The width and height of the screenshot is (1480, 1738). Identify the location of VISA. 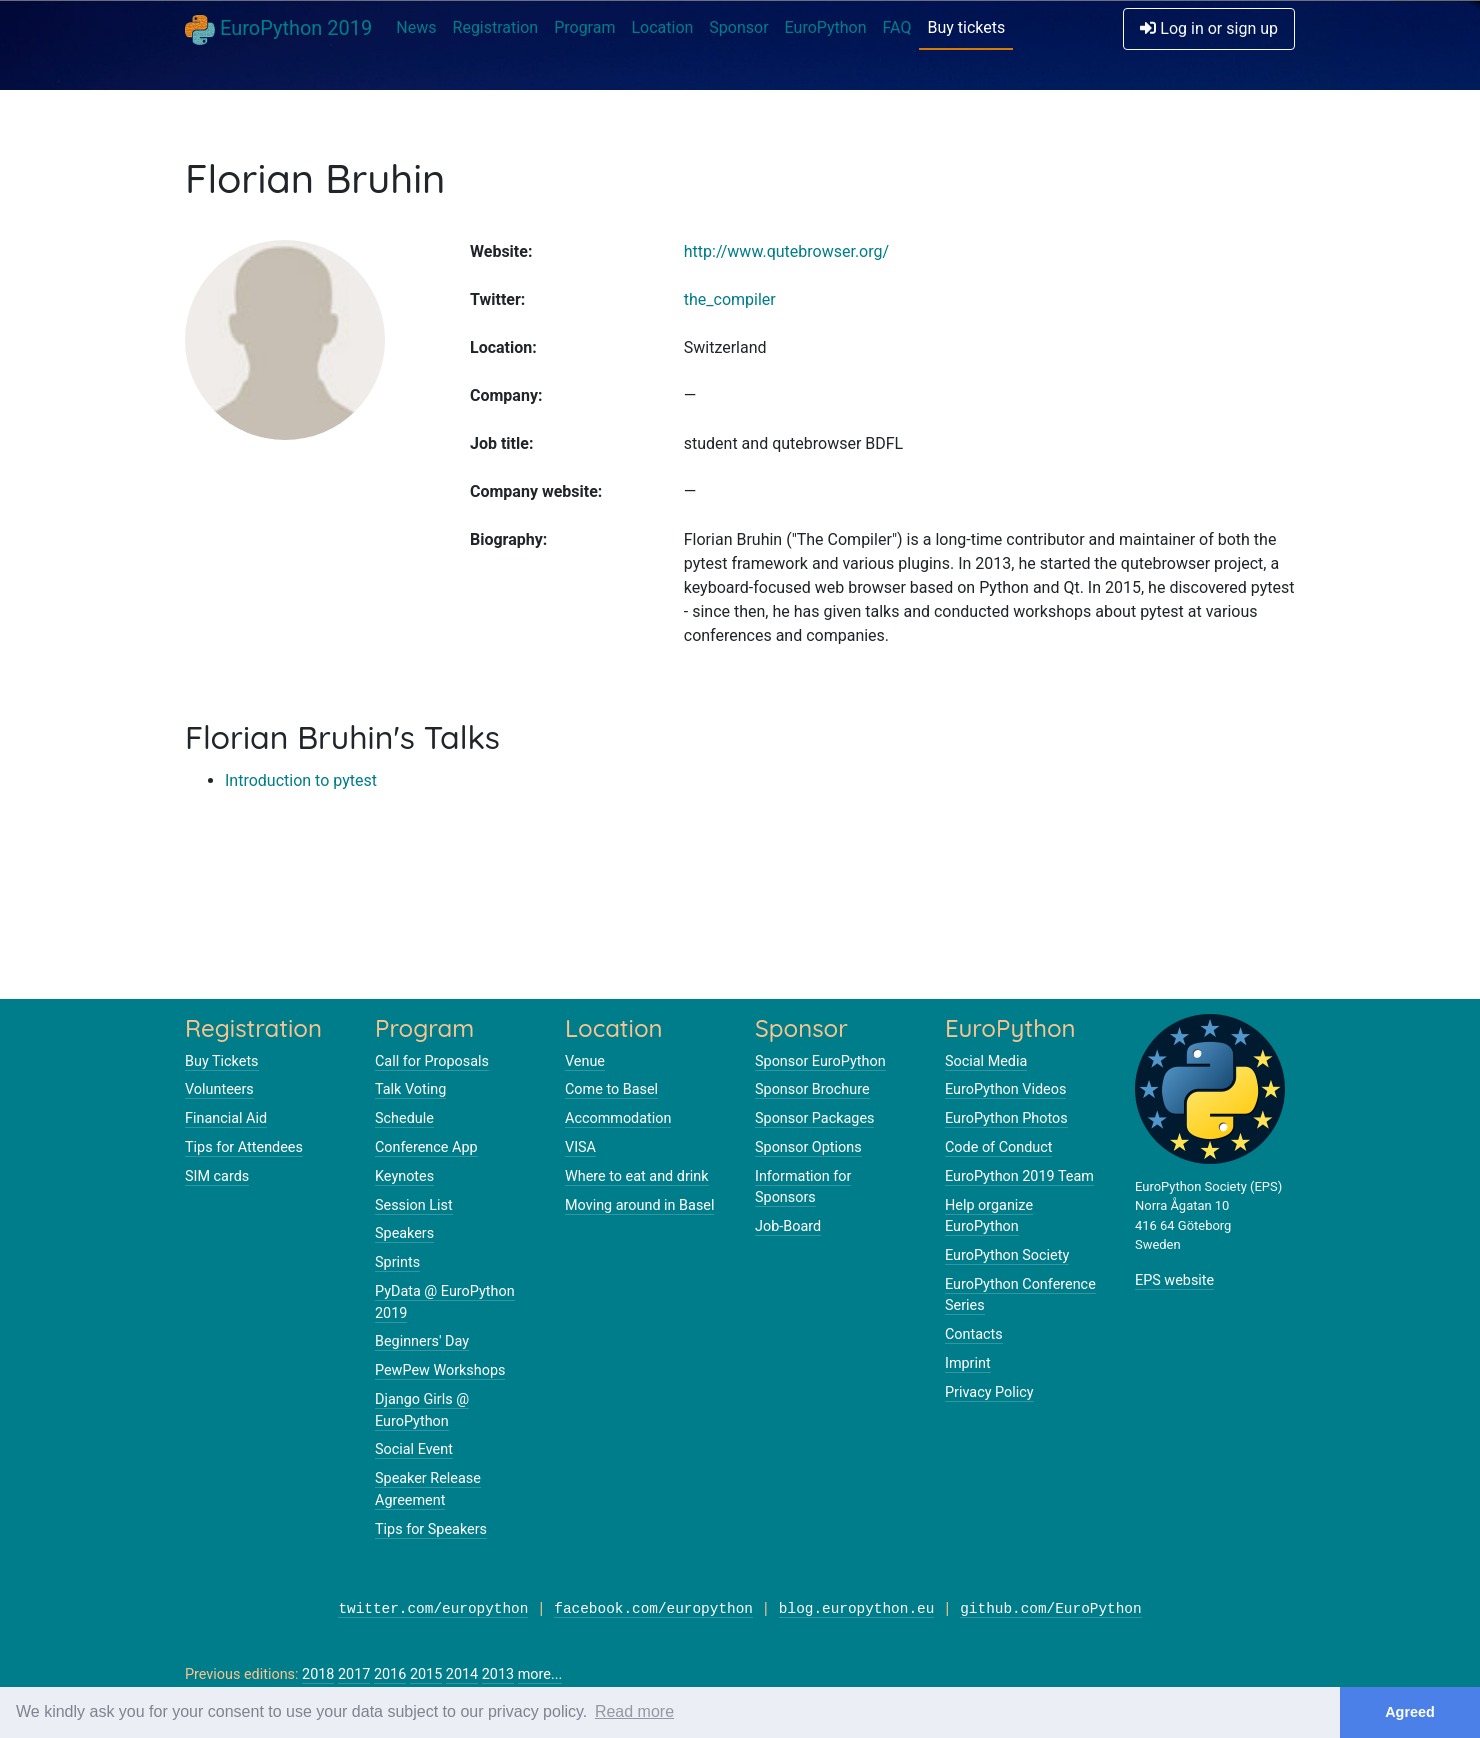
(580, 1147).